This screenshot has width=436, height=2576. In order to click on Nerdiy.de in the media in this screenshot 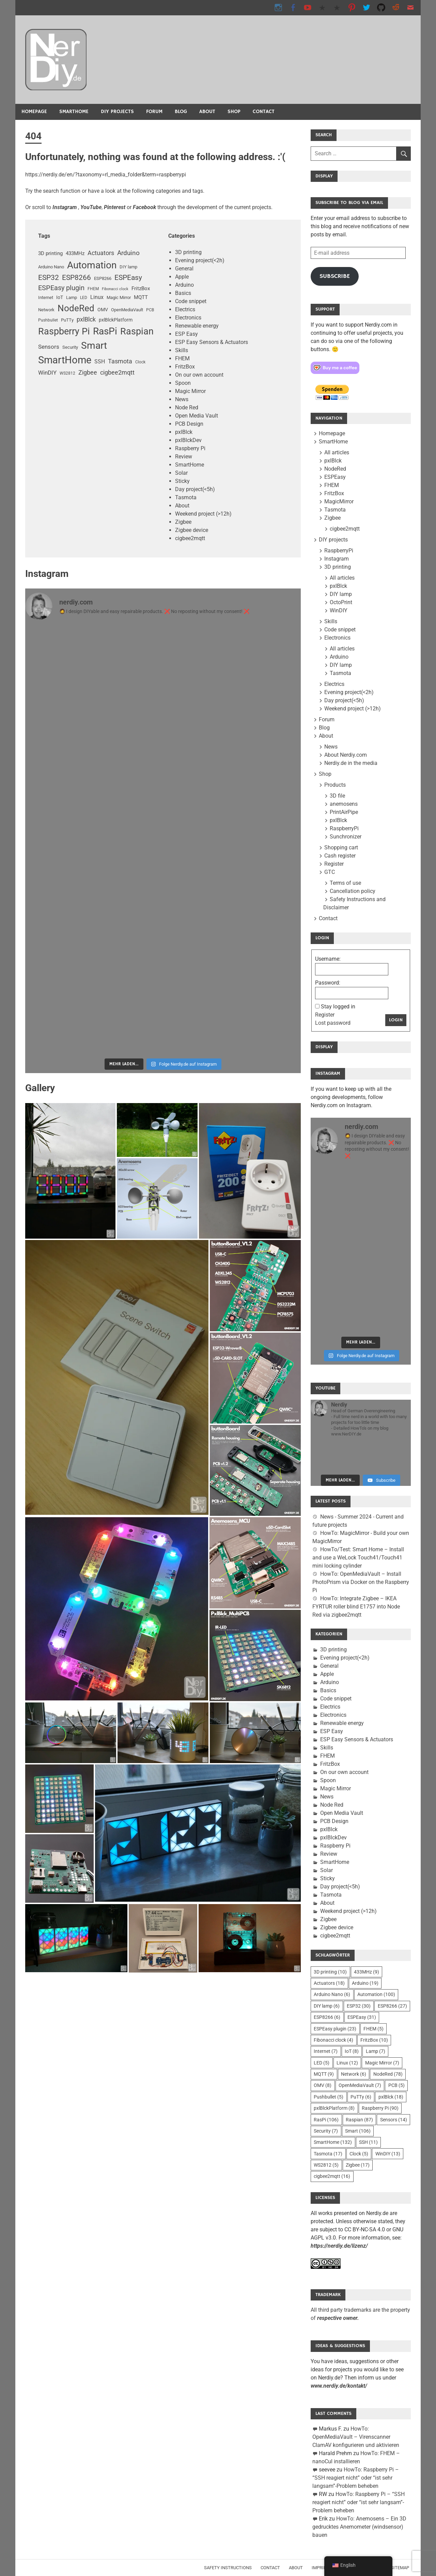, I will do `click(350, 763)`.